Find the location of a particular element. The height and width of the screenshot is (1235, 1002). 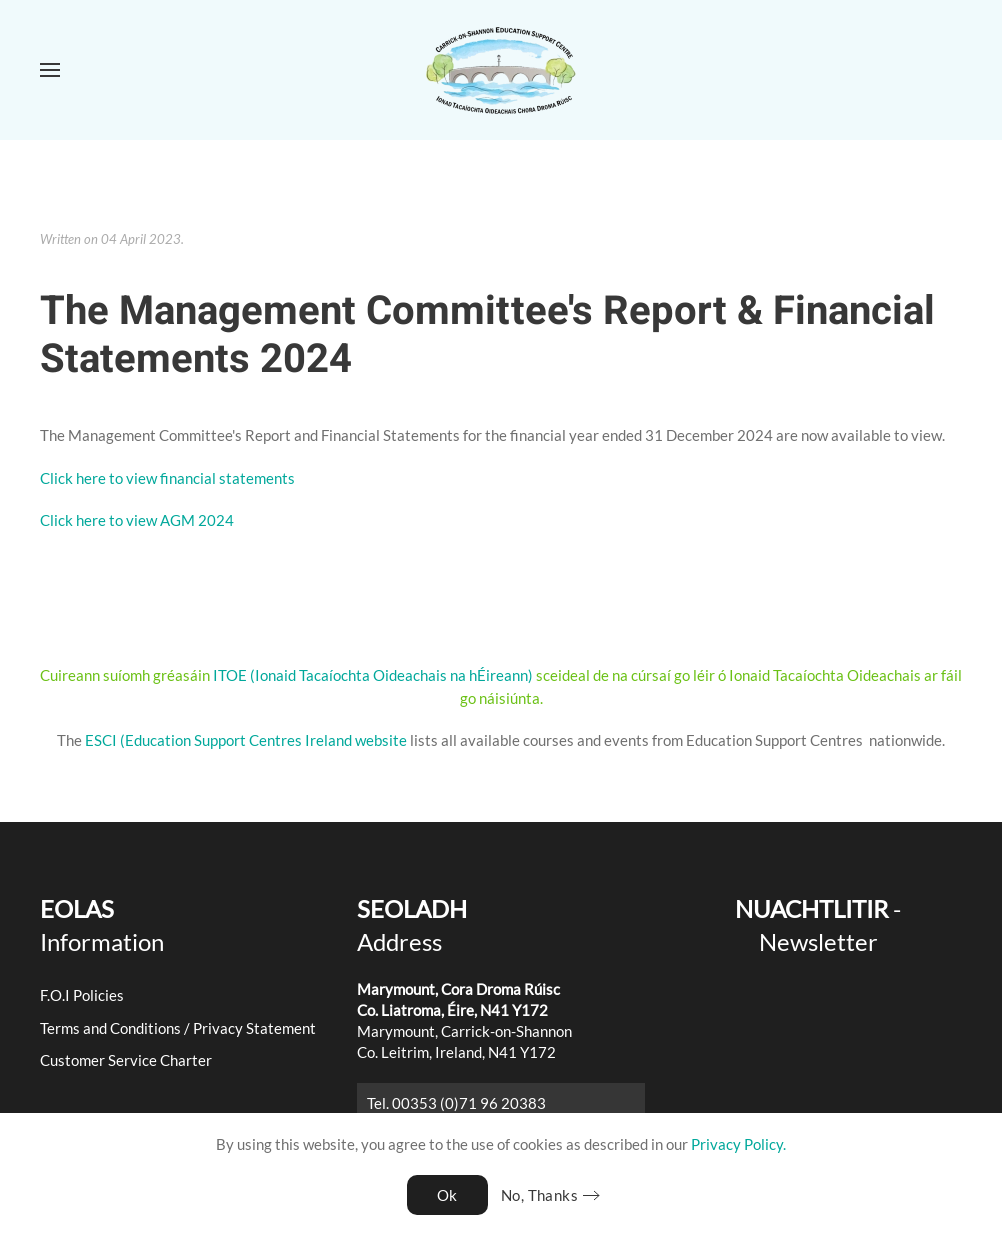

Ok is located at coordinates (447, 1195).